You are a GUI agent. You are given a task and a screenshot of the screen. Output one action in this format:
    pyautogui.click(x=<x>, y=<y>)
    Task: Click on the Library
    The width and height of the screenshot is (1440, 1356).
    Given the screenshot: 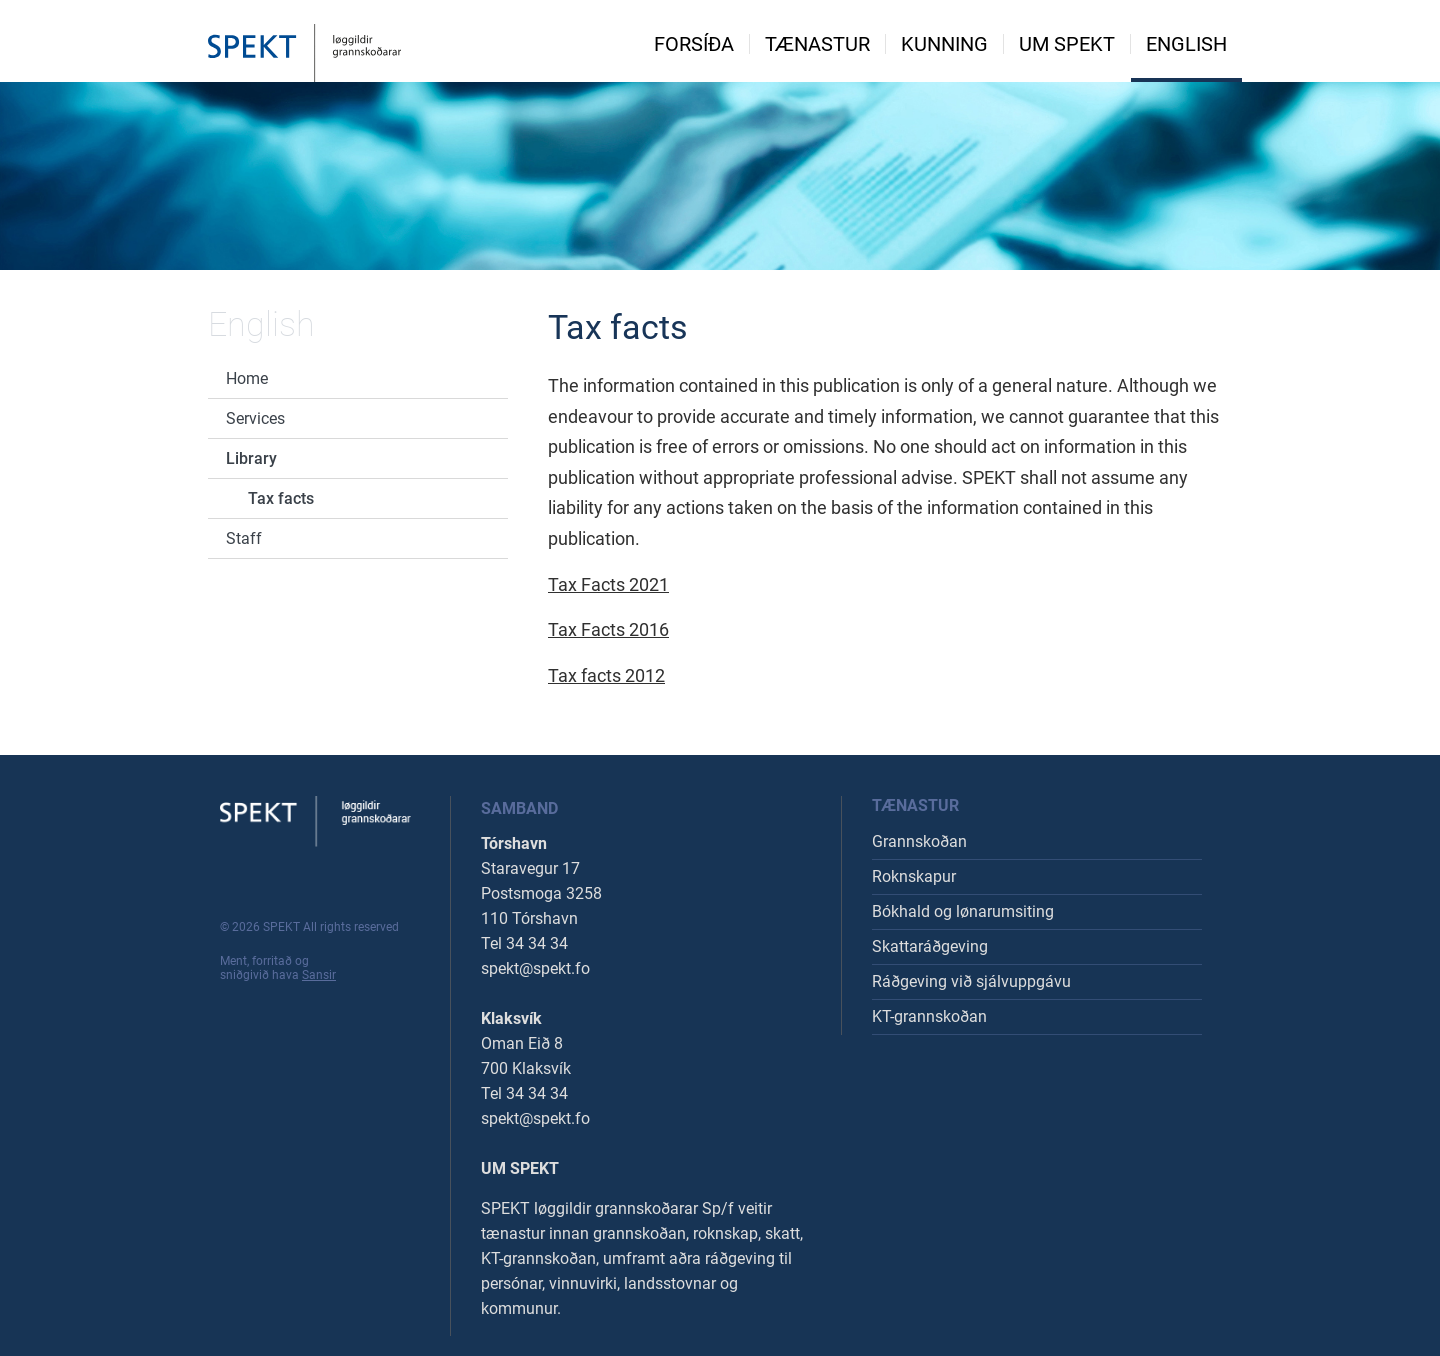 What is the action you would take?
    pyautogui.click(x=251, y=458)
    